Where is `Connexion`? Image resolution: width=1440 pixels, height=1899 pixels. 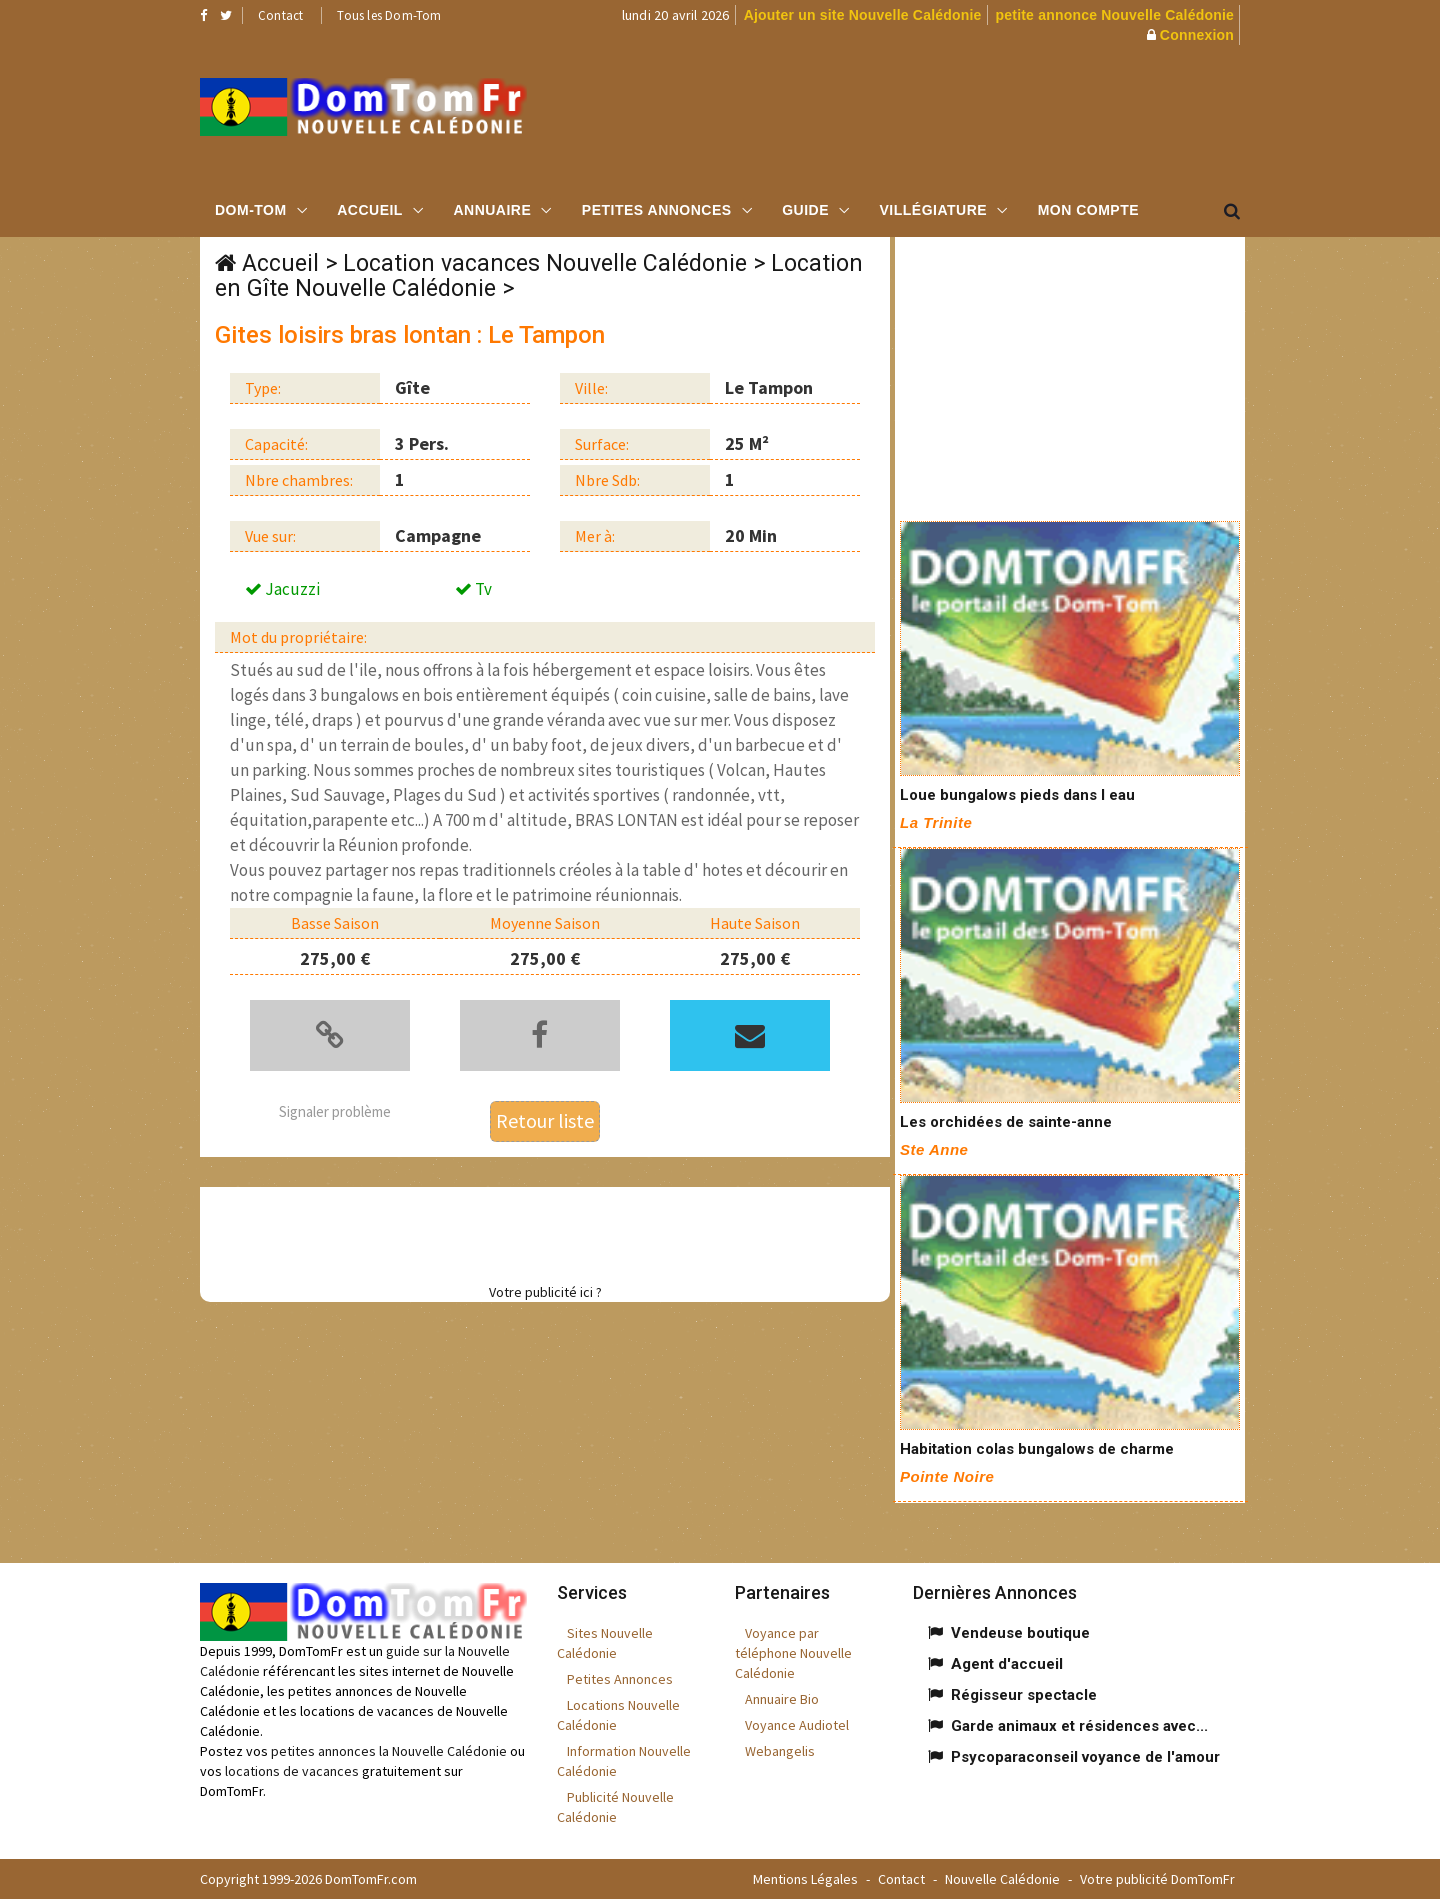
Connexion is located at coordinates (1197, 35).